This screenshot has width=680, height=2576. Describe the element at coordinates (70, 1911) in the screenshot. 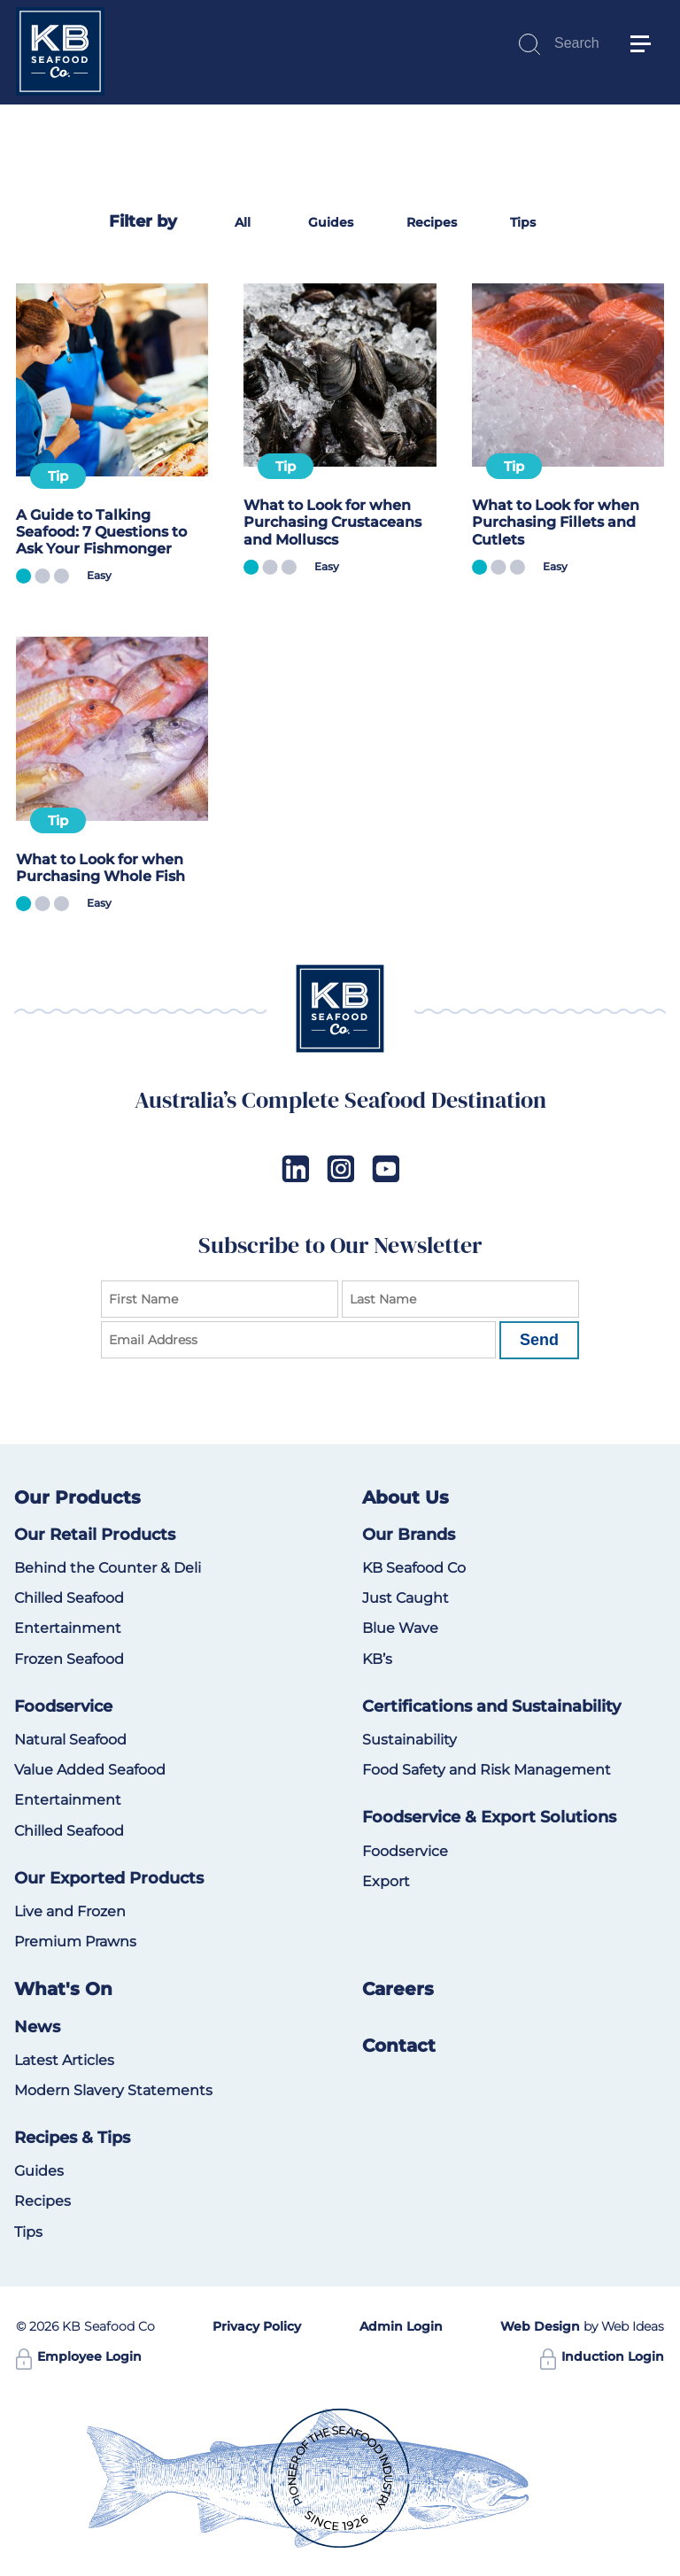

I see `Live and Frozen` at that location.